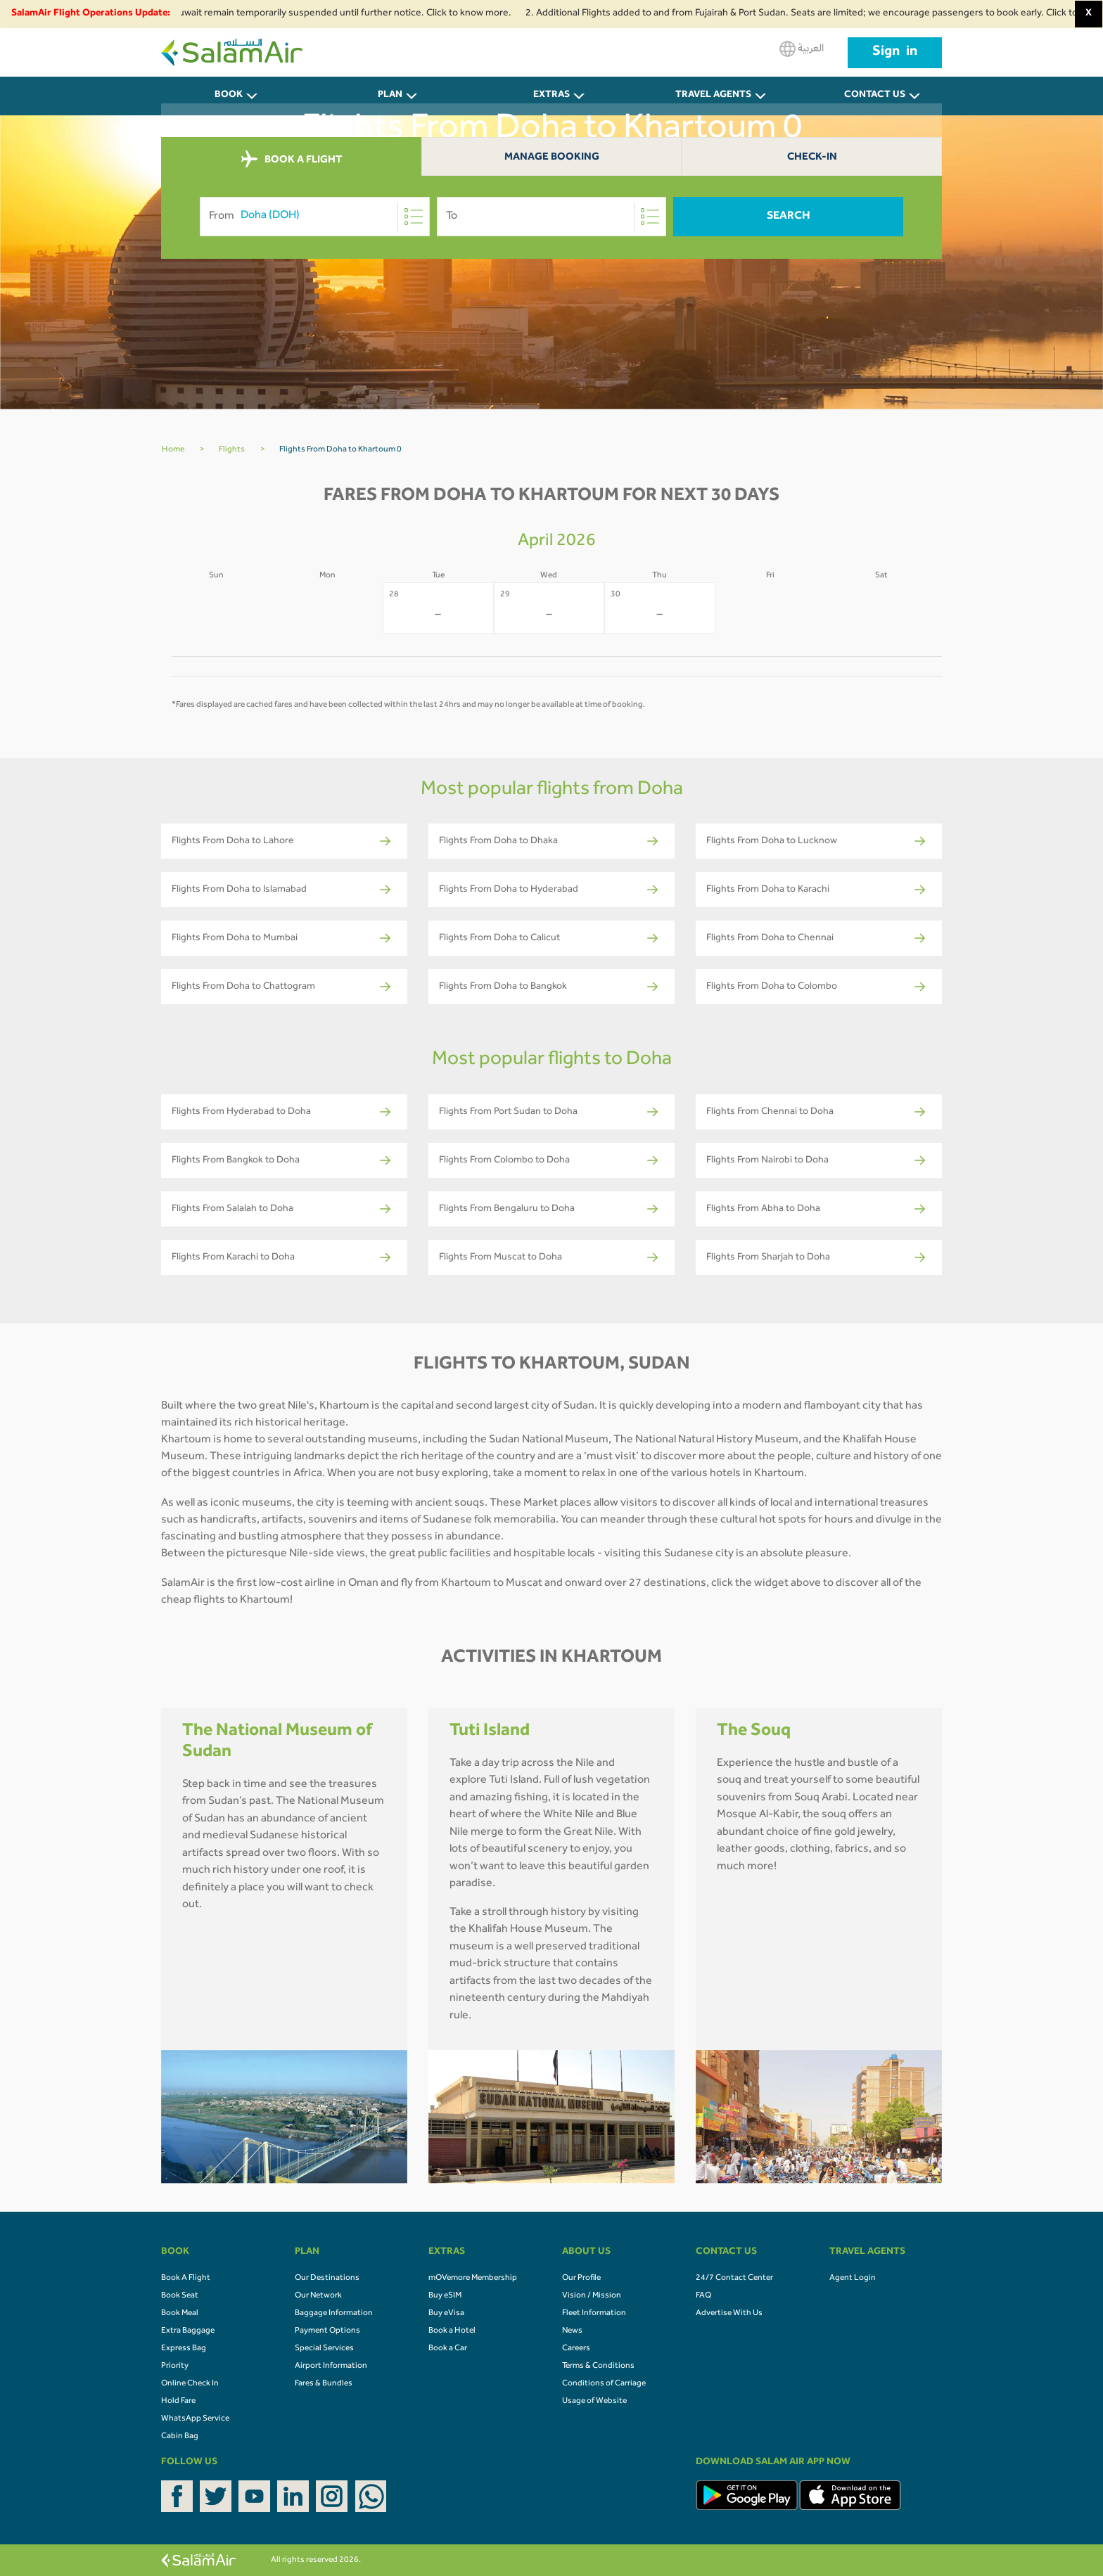  What do you see at coordinates (183, 2349) in the screenshot?
I see `Express Bag` at bounding box center [183, 2349].